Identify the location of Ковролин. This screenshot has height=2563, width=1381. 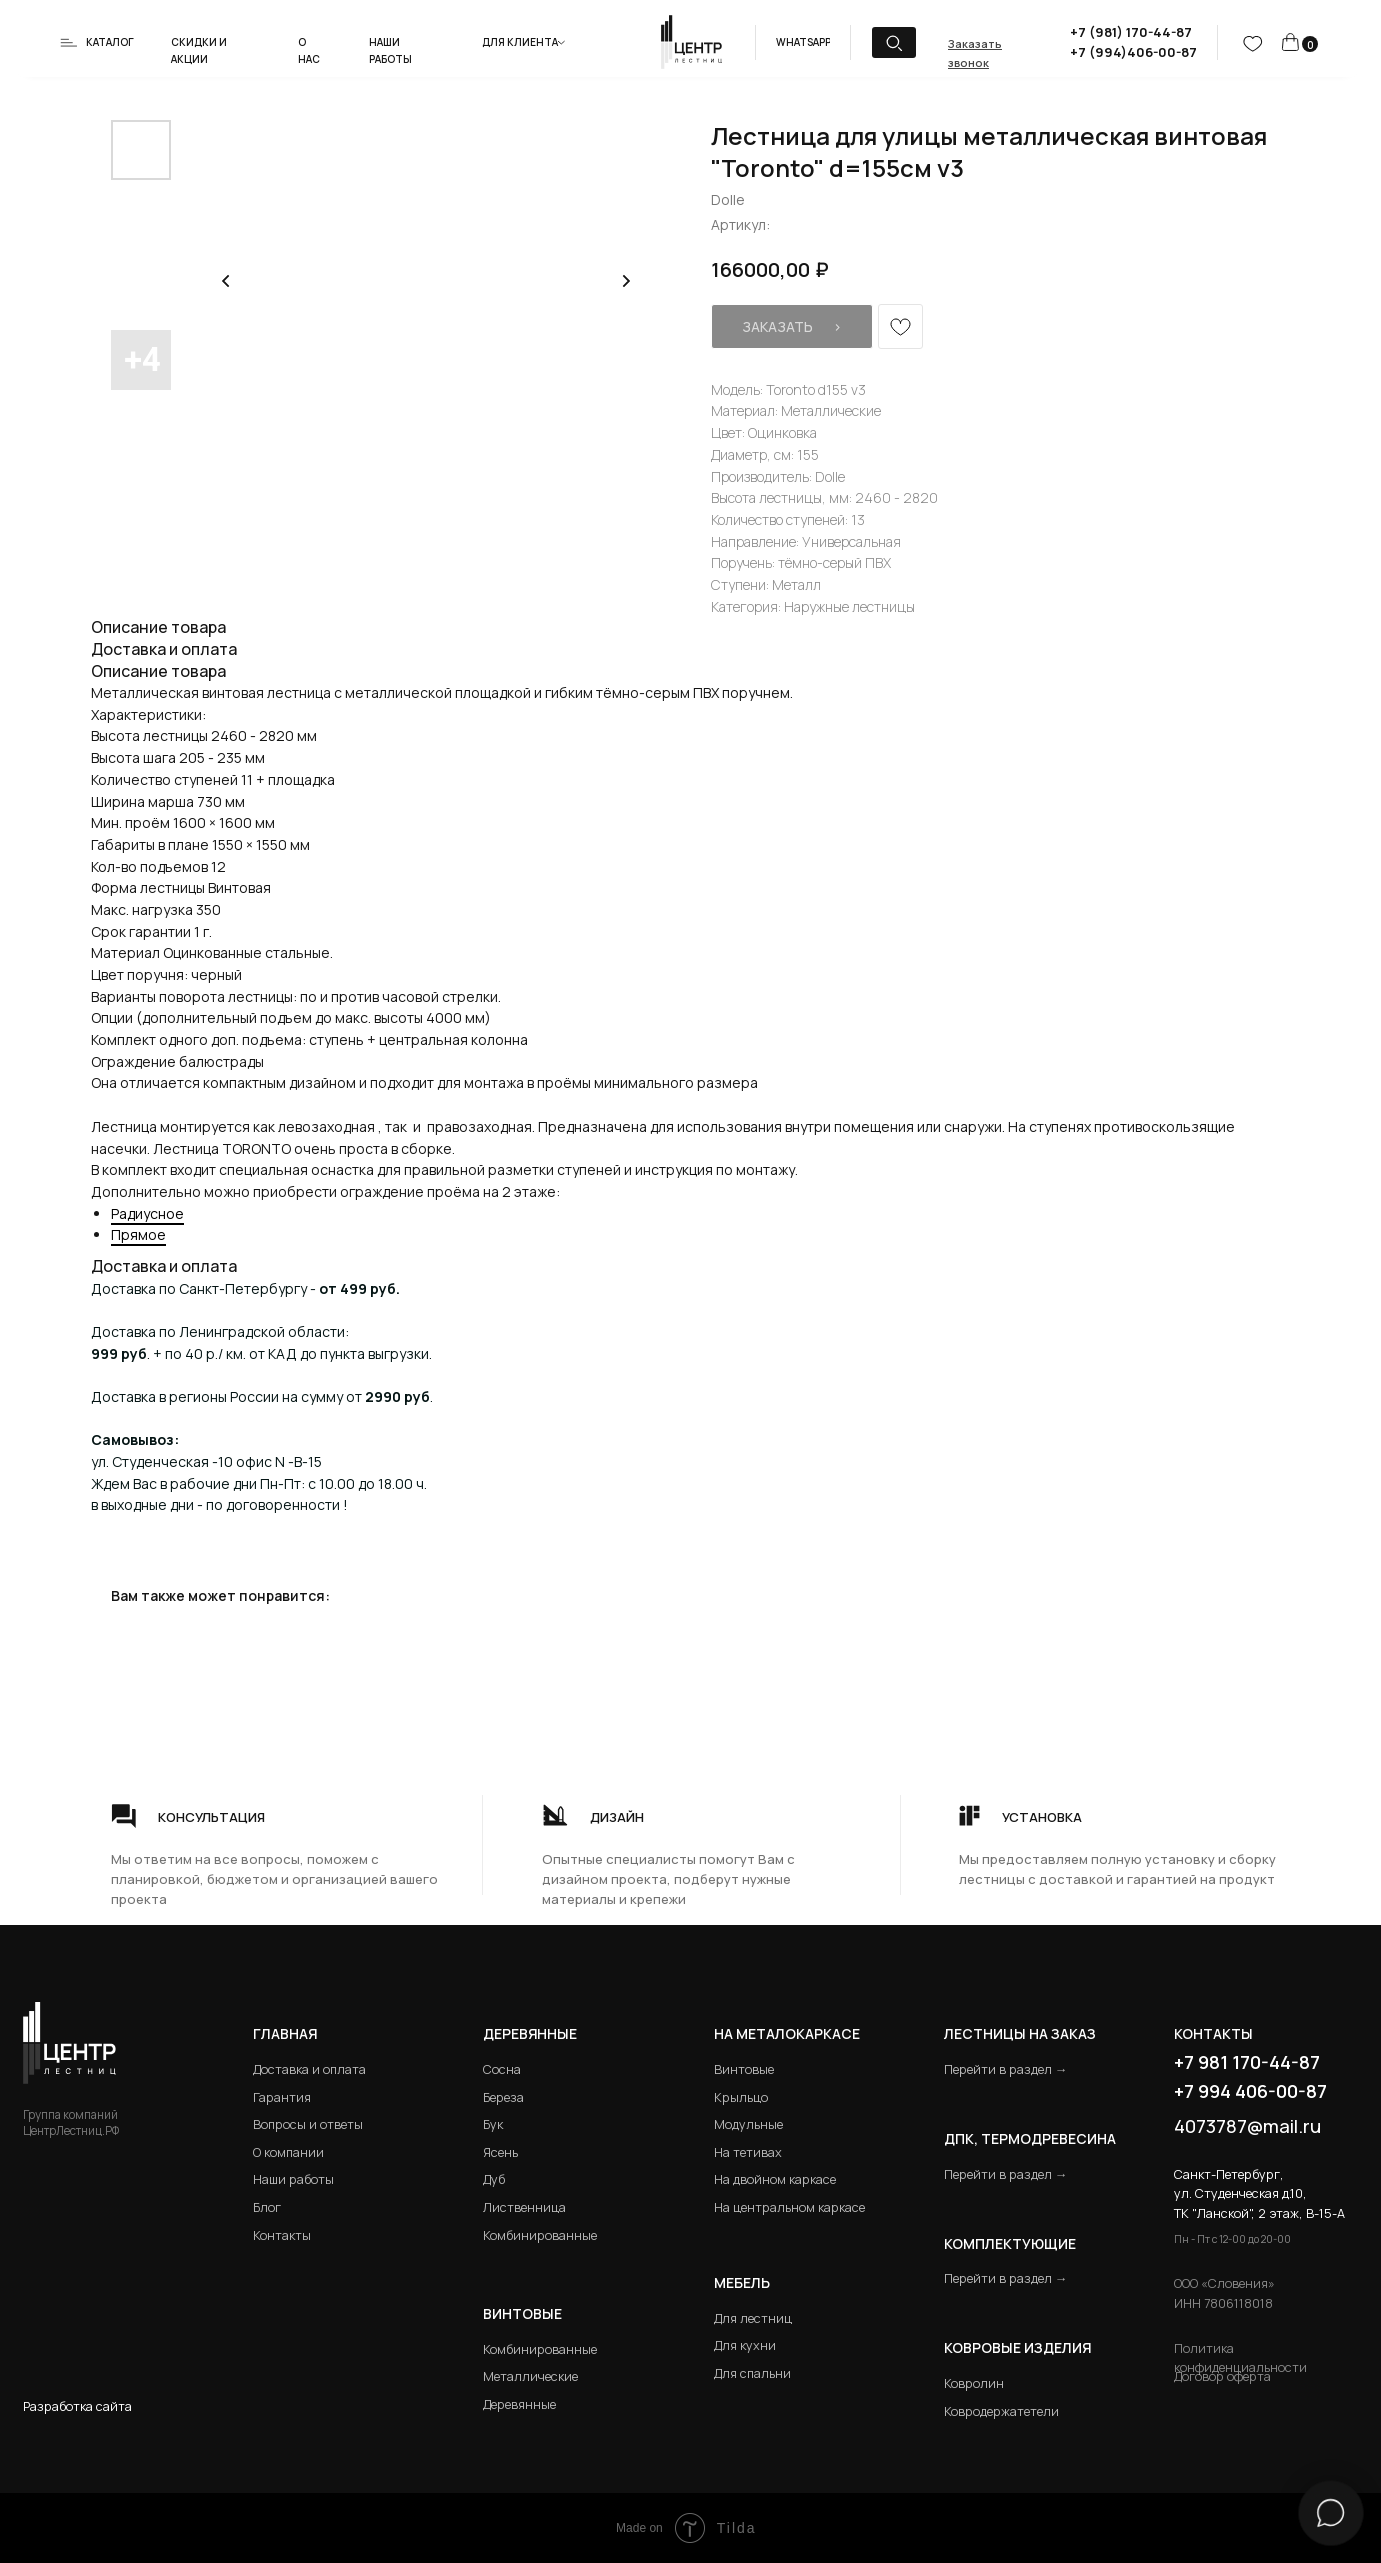
(974, 2383).